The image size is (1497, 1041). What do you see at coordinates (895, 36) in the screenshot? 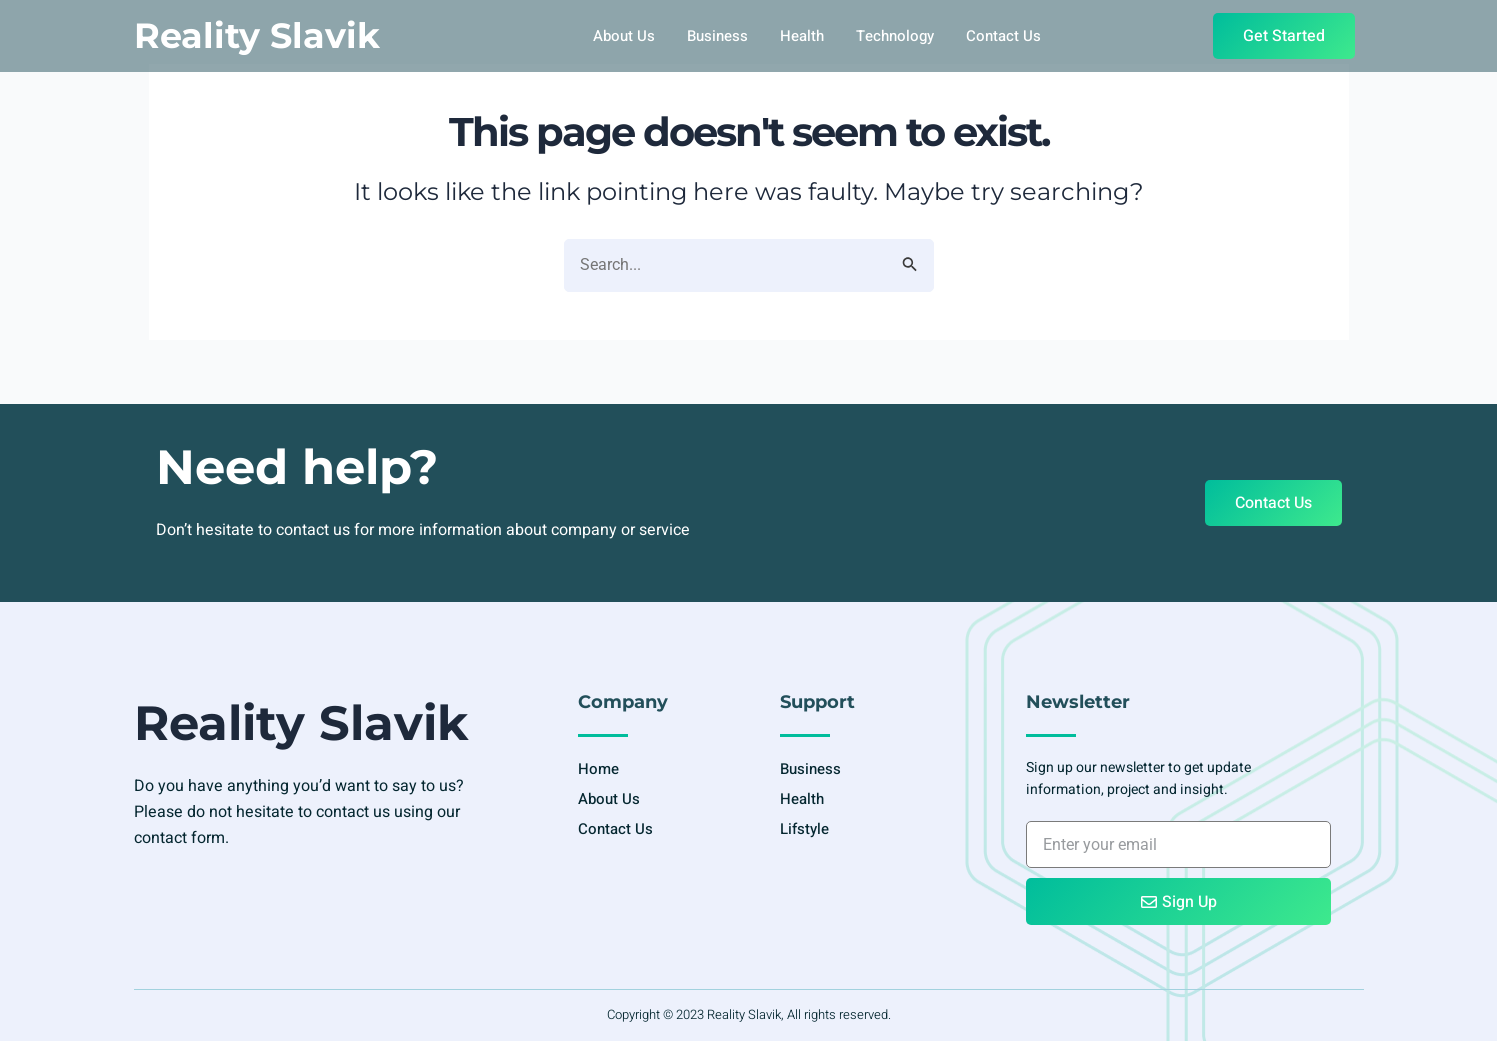
I see `Technology` at bounding box center [895, 36].